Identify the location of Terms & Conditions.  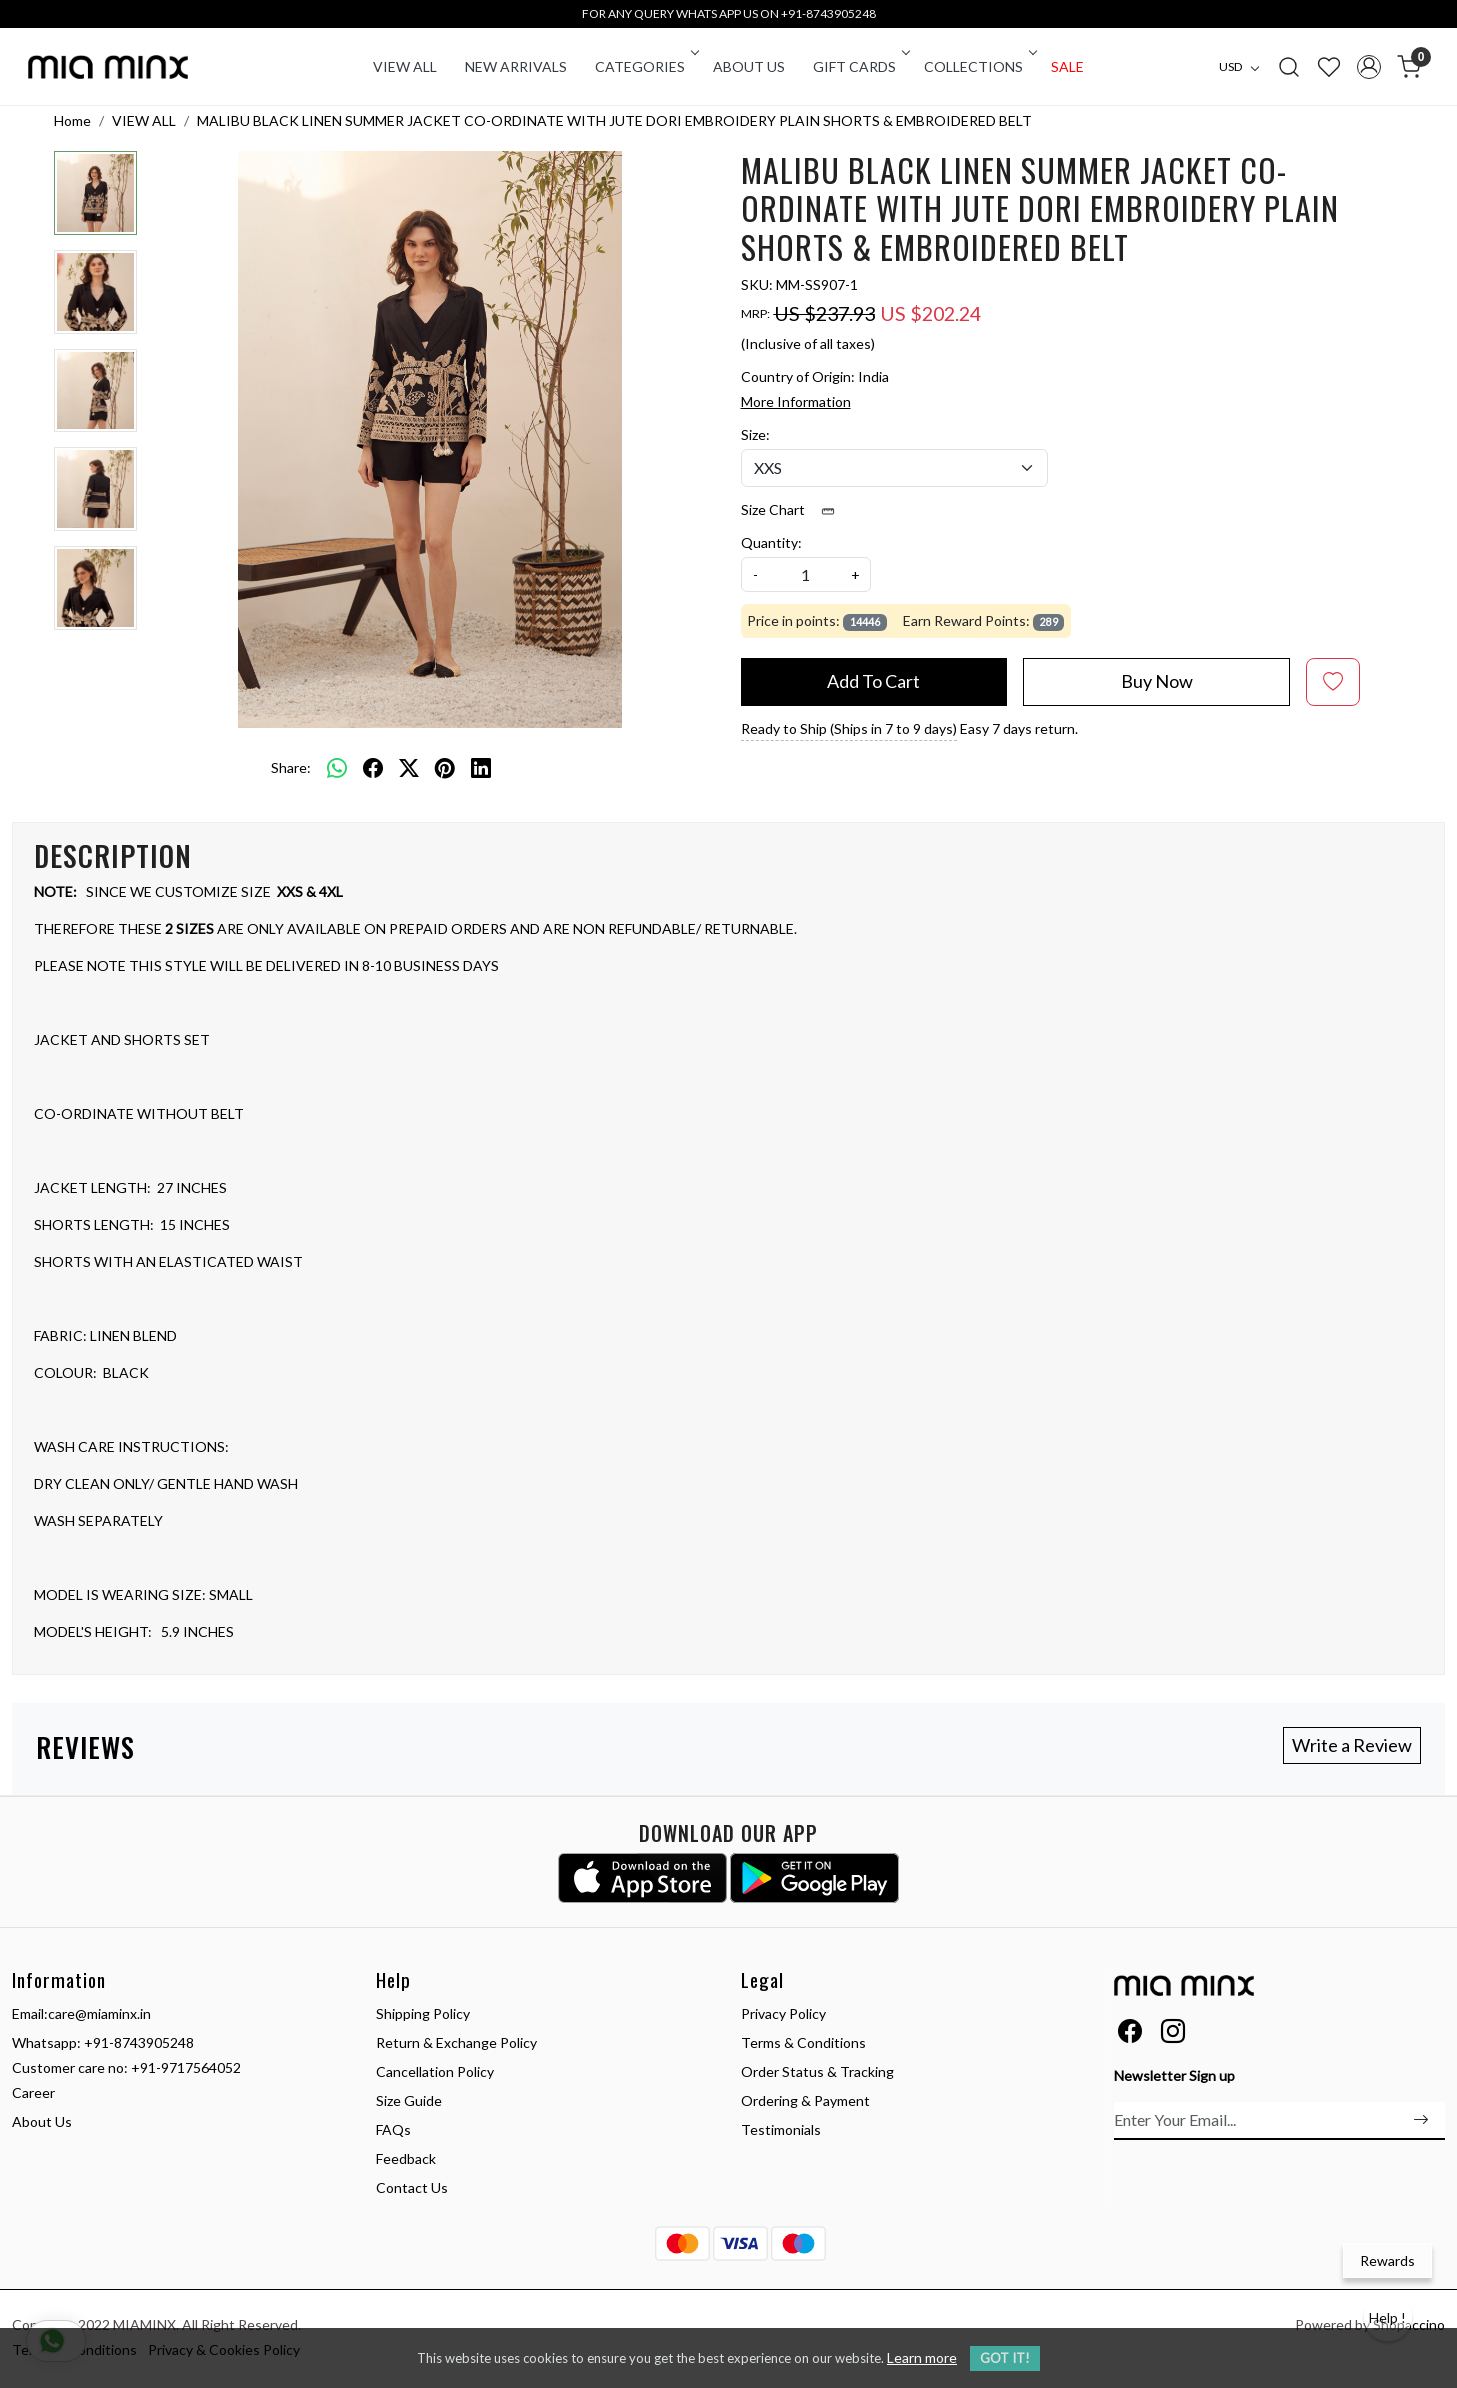
(803, 2042).